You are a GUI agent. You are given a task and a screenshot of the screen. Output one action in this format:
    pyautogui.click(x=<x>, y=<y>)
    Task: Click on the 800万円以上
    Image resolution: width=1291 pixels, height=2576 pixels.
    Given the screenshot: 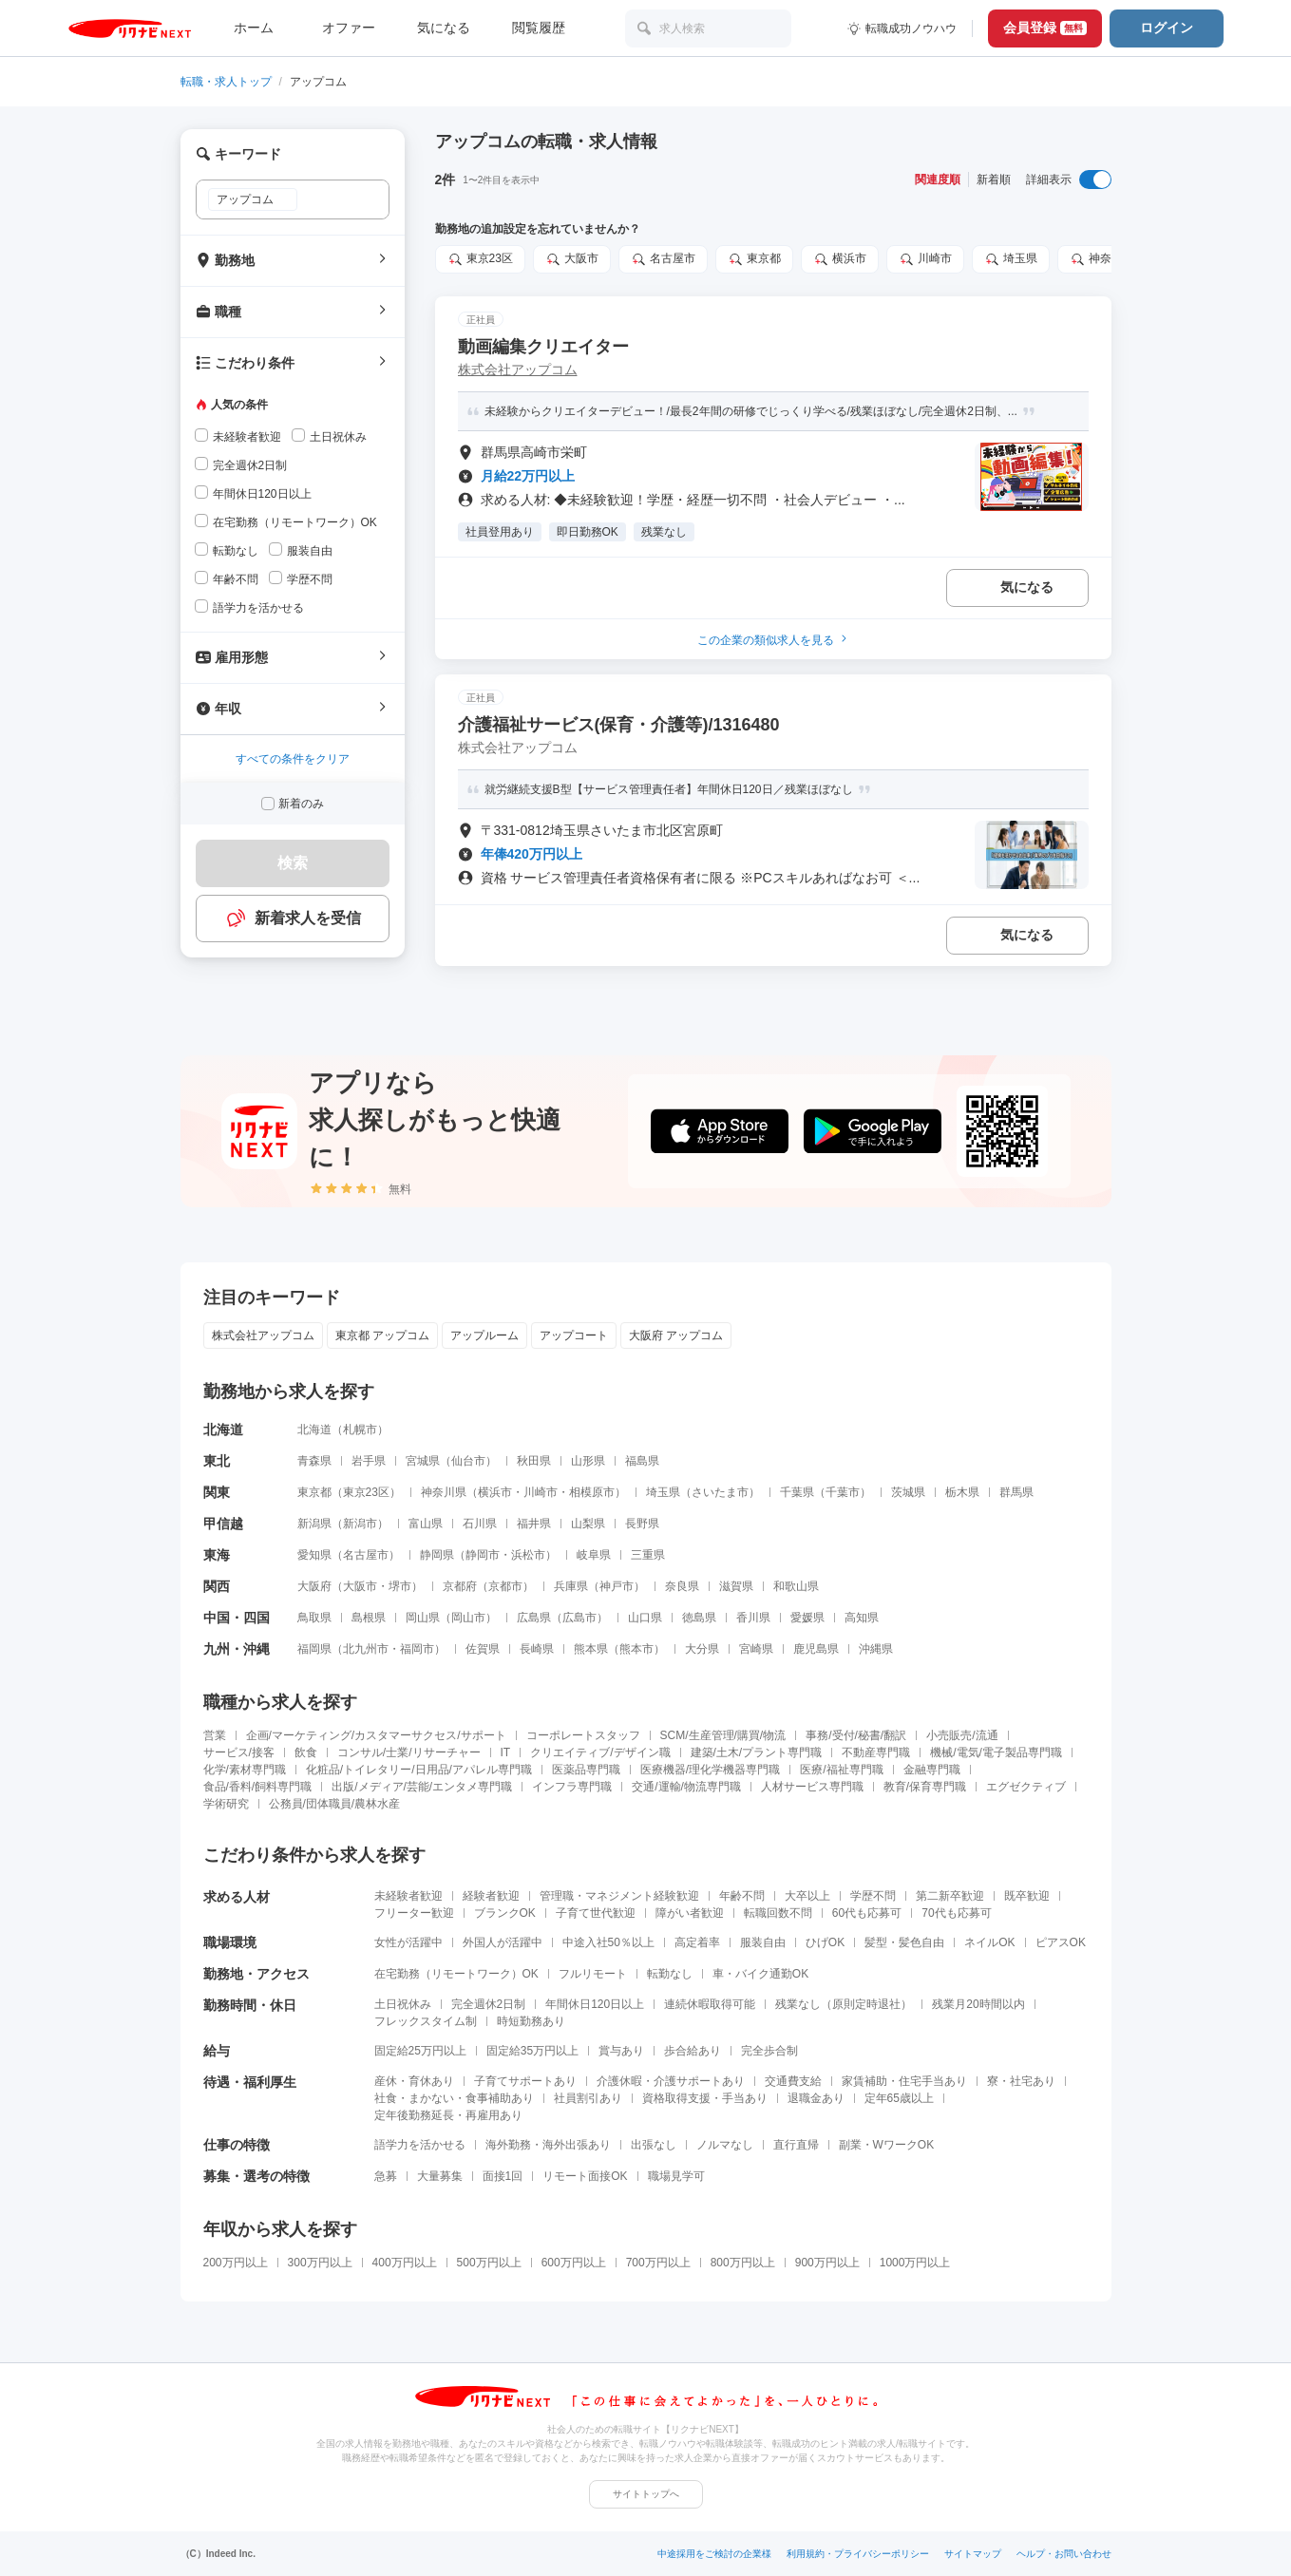 What is the action you would take?
    pyautogui.click(x=743, y=2262)
    